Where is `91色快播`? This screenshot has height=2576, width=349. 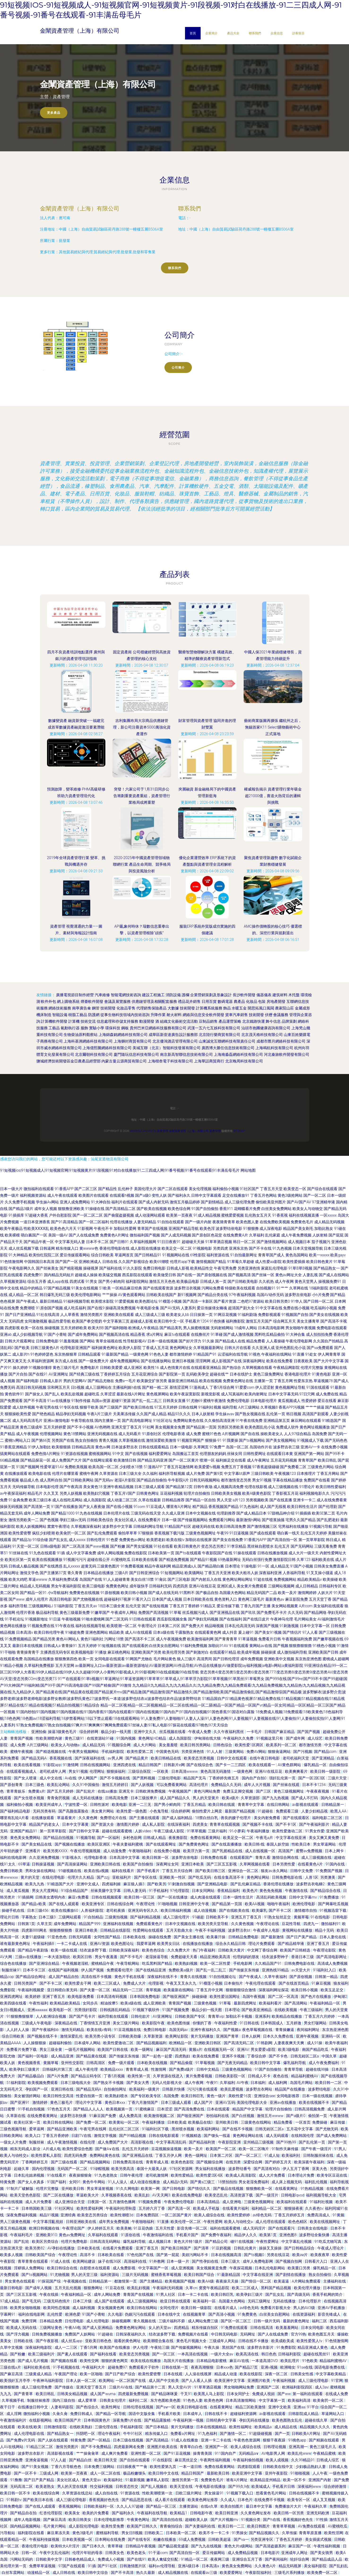 91色快播 is located at coordinates (217, 1321).